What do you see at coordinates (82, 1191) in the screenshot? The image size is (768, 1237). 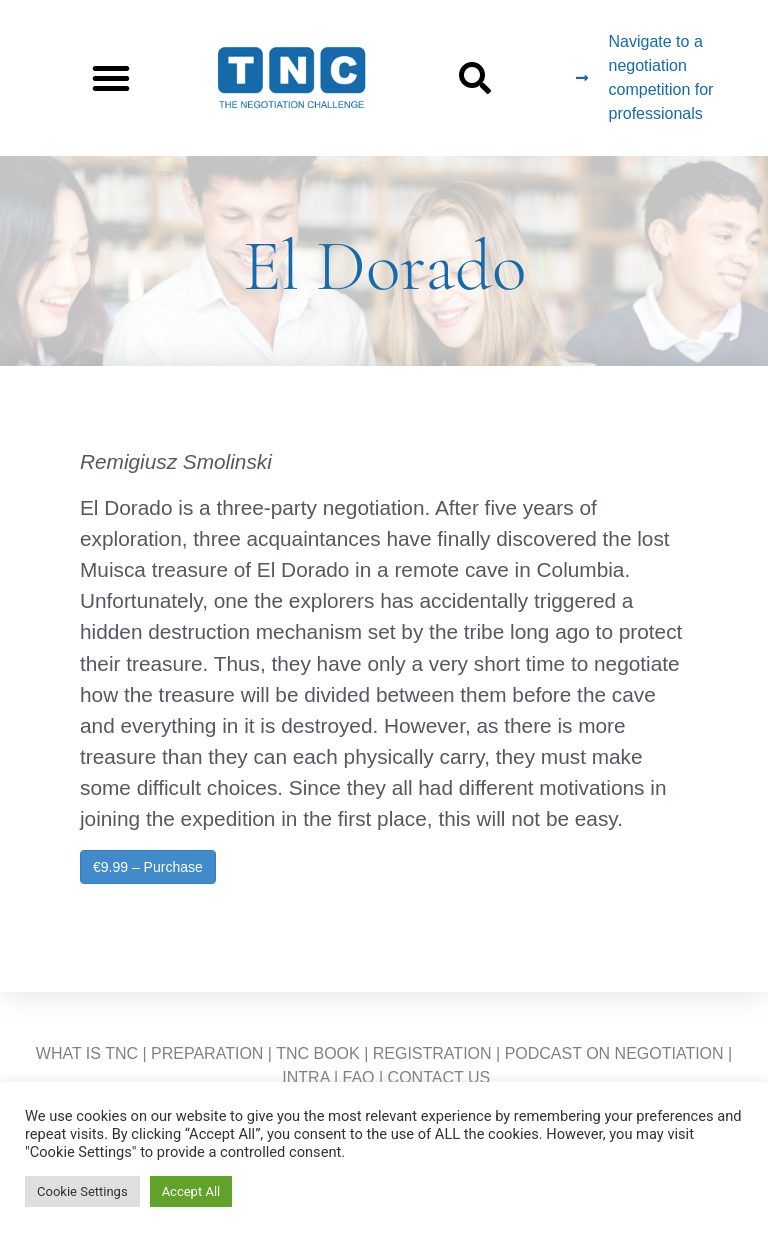 I see `Cookie Settings [button]` at bounding box center [82, 1191].